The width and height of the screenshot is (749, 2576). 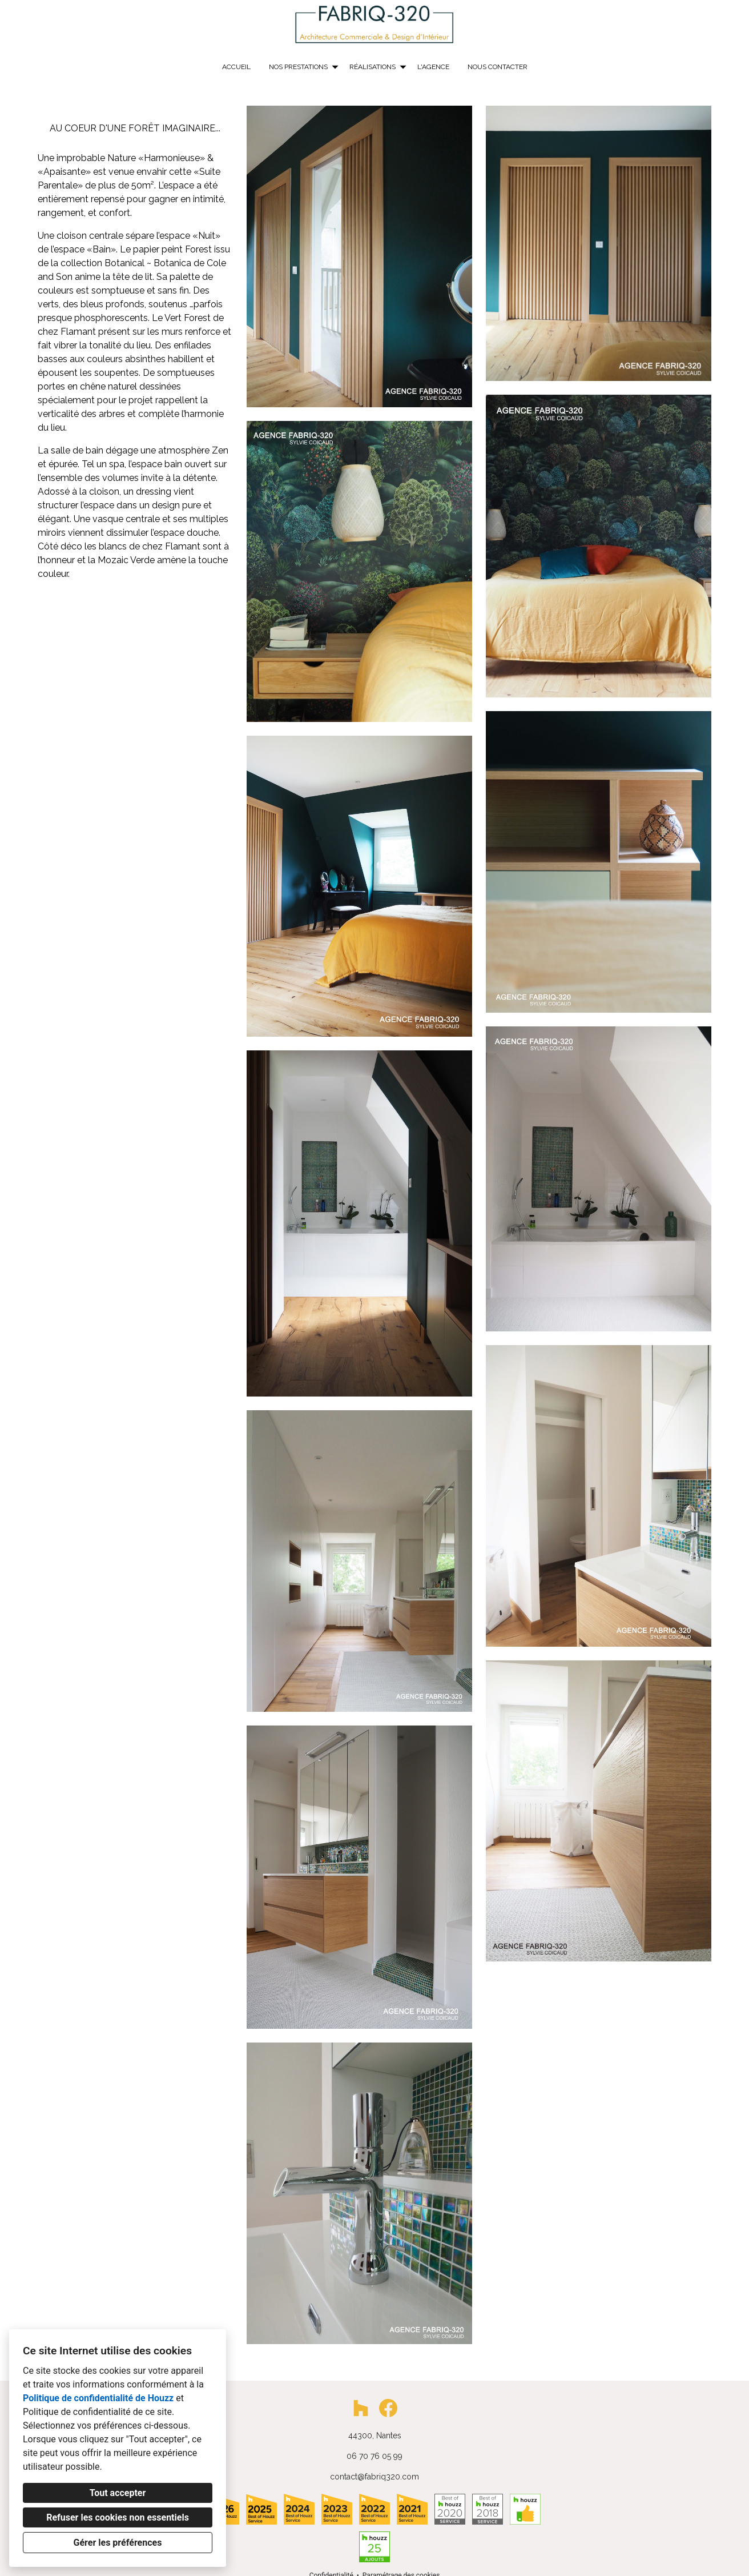 What do you see at coordinates (374, 2476) in the screenshot?
I see `contact@fabriq320.com` at bounding box center [374, 2476].